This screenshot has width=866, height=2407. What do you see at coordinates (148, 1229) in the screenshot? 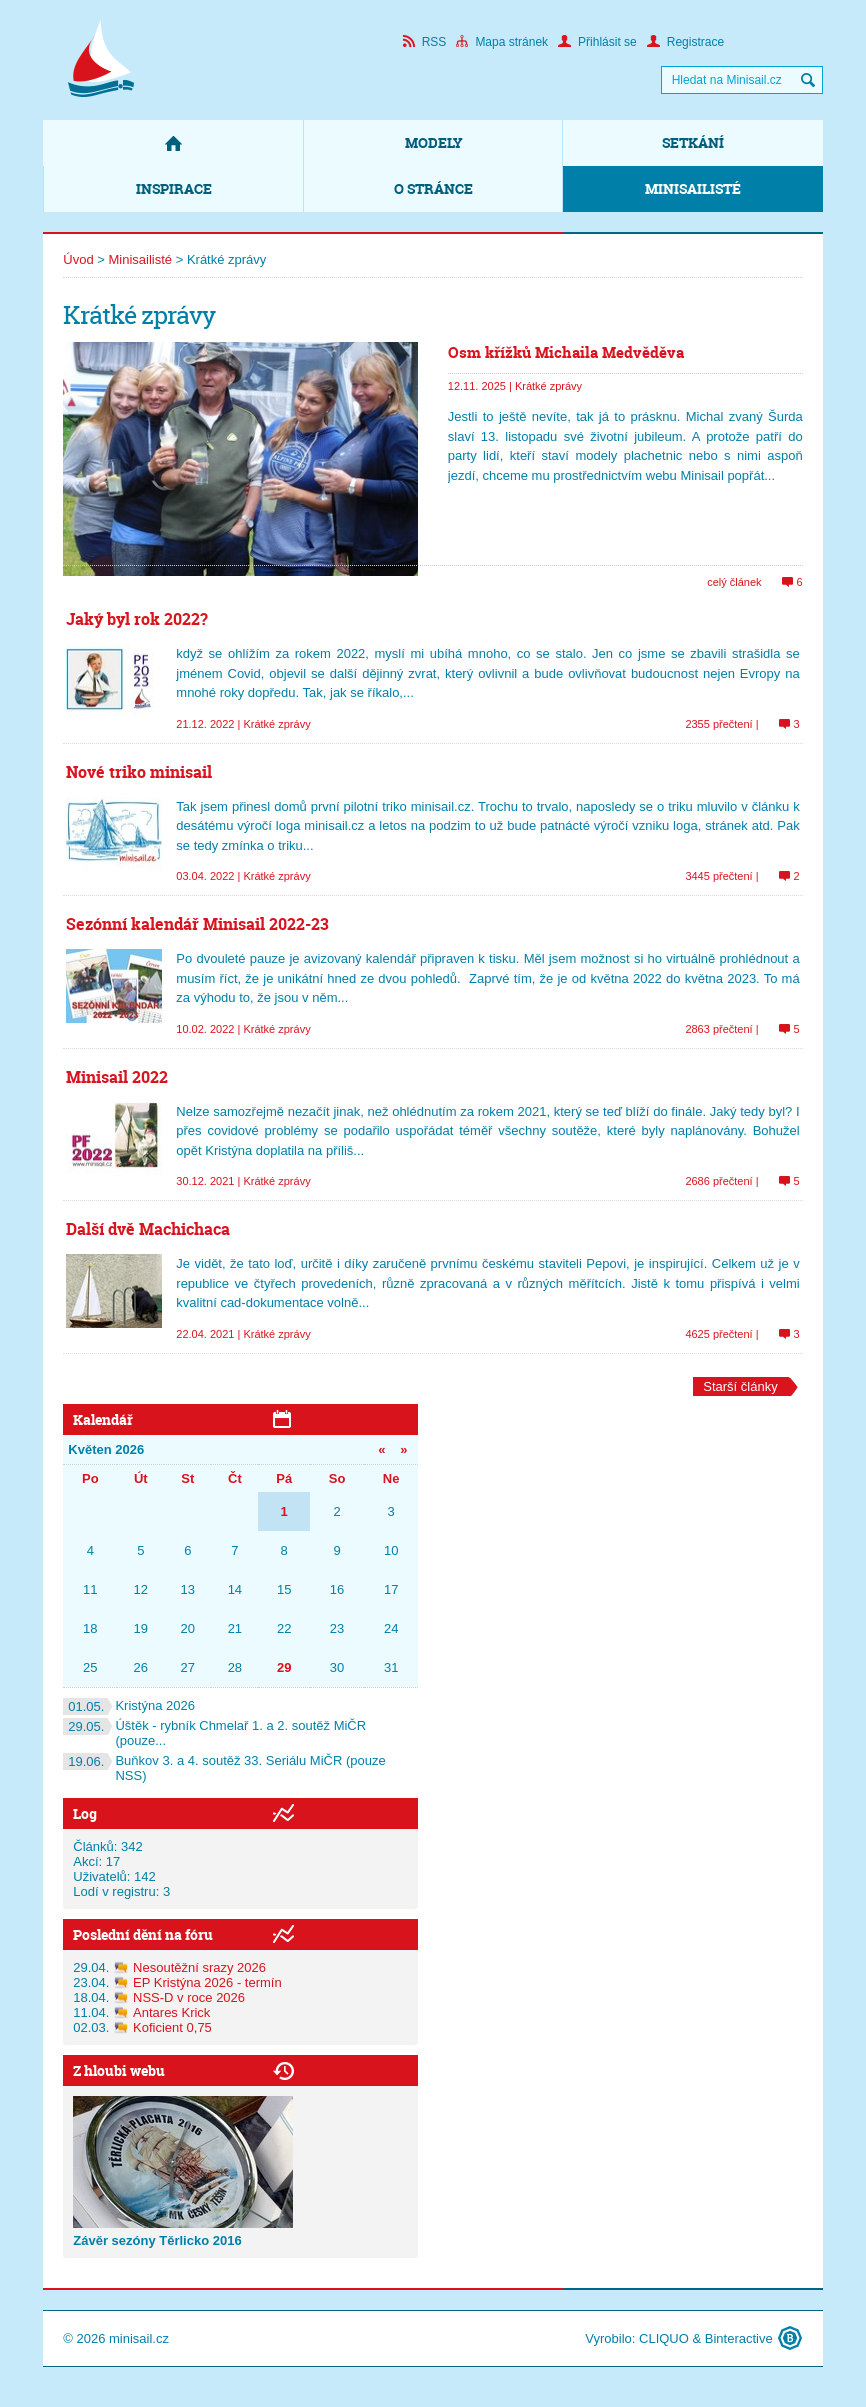
I see `Další dvě Machichaca` at bounding box center [148, 1229].